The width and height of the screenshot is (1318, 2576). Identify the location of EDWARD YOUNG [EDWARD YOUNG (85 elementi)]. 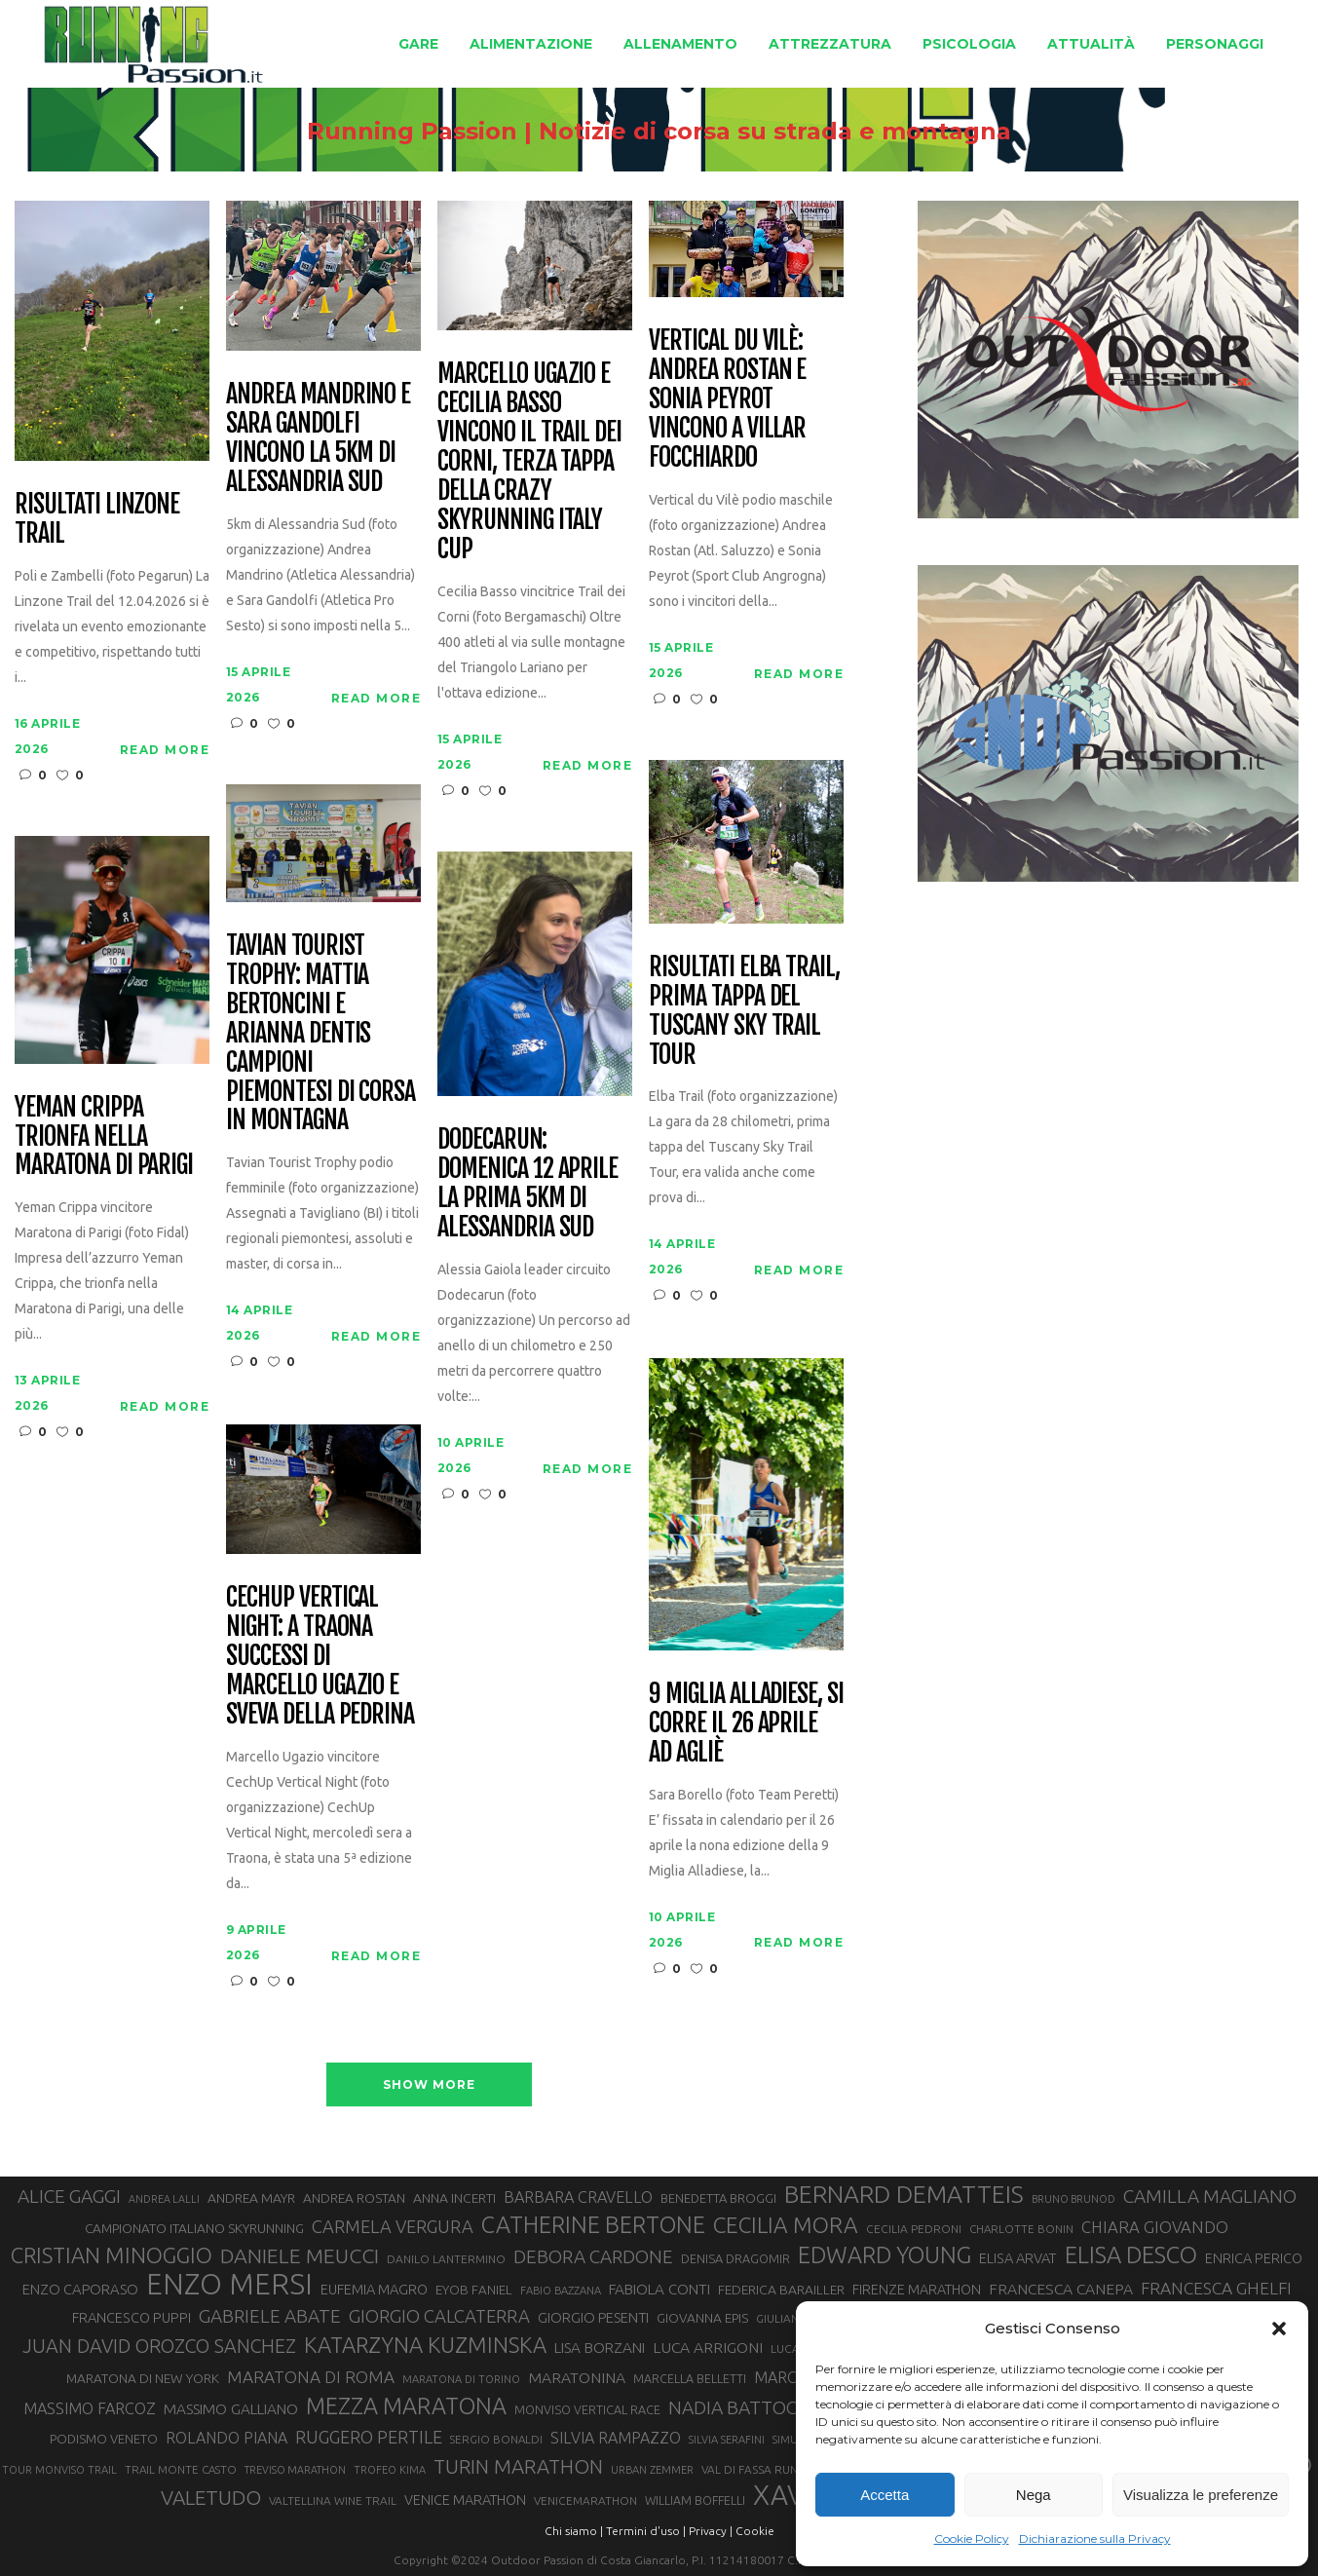
(884, 2254).